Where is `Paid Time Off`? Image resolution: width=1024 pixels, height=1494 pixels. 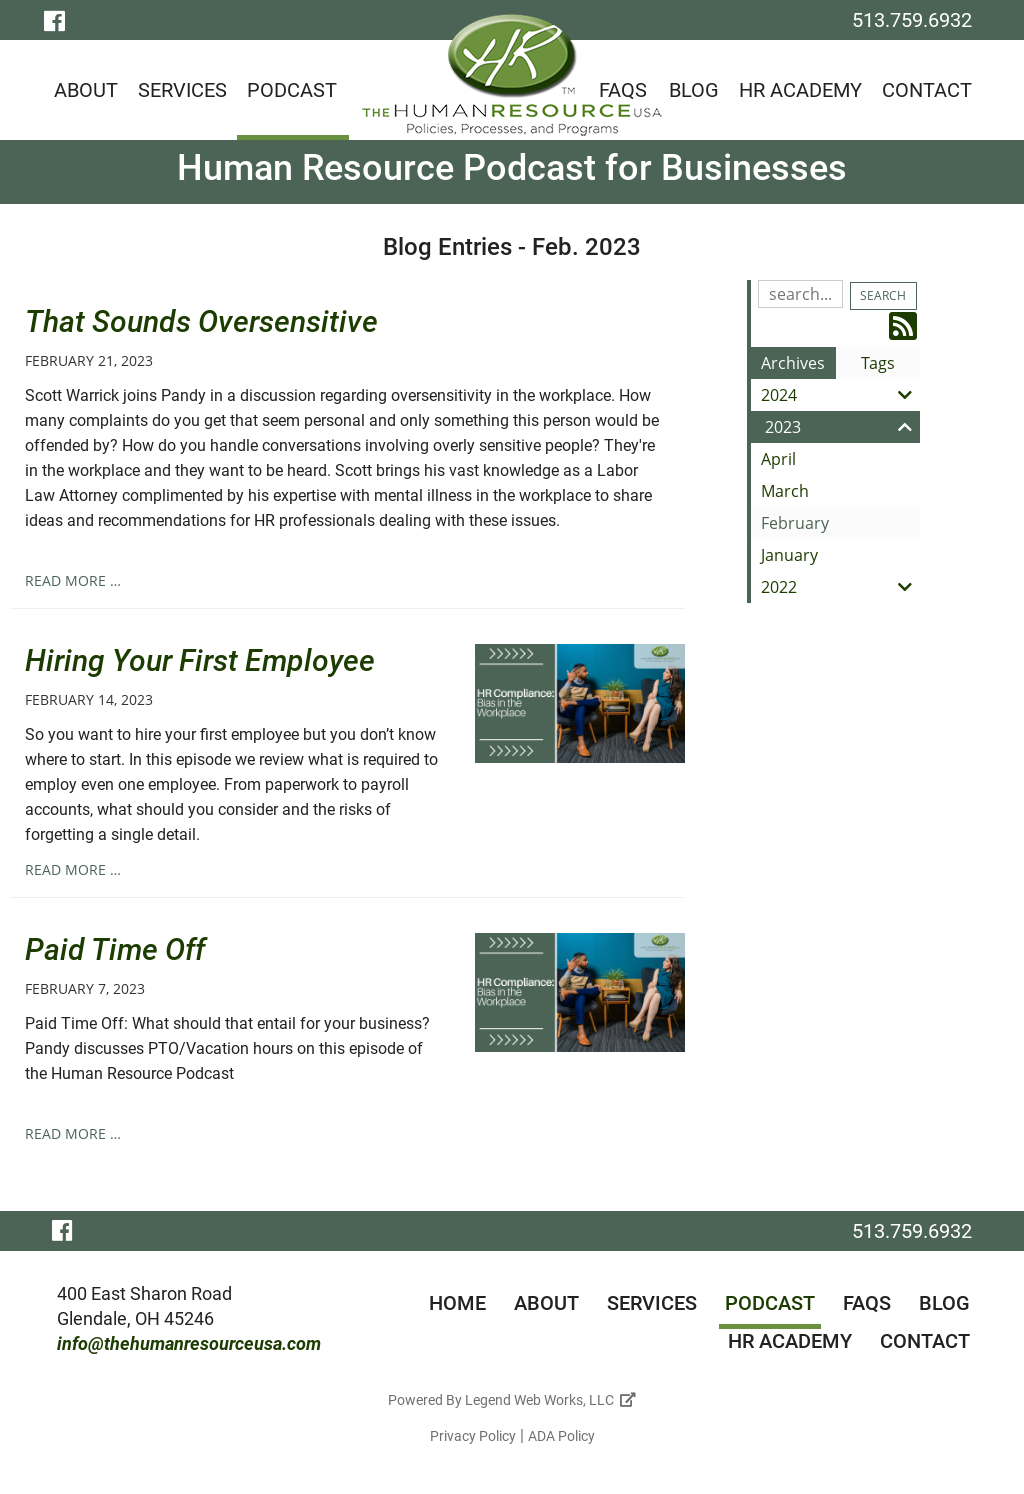
Paid Time Off is located at coordinates (115, 949).